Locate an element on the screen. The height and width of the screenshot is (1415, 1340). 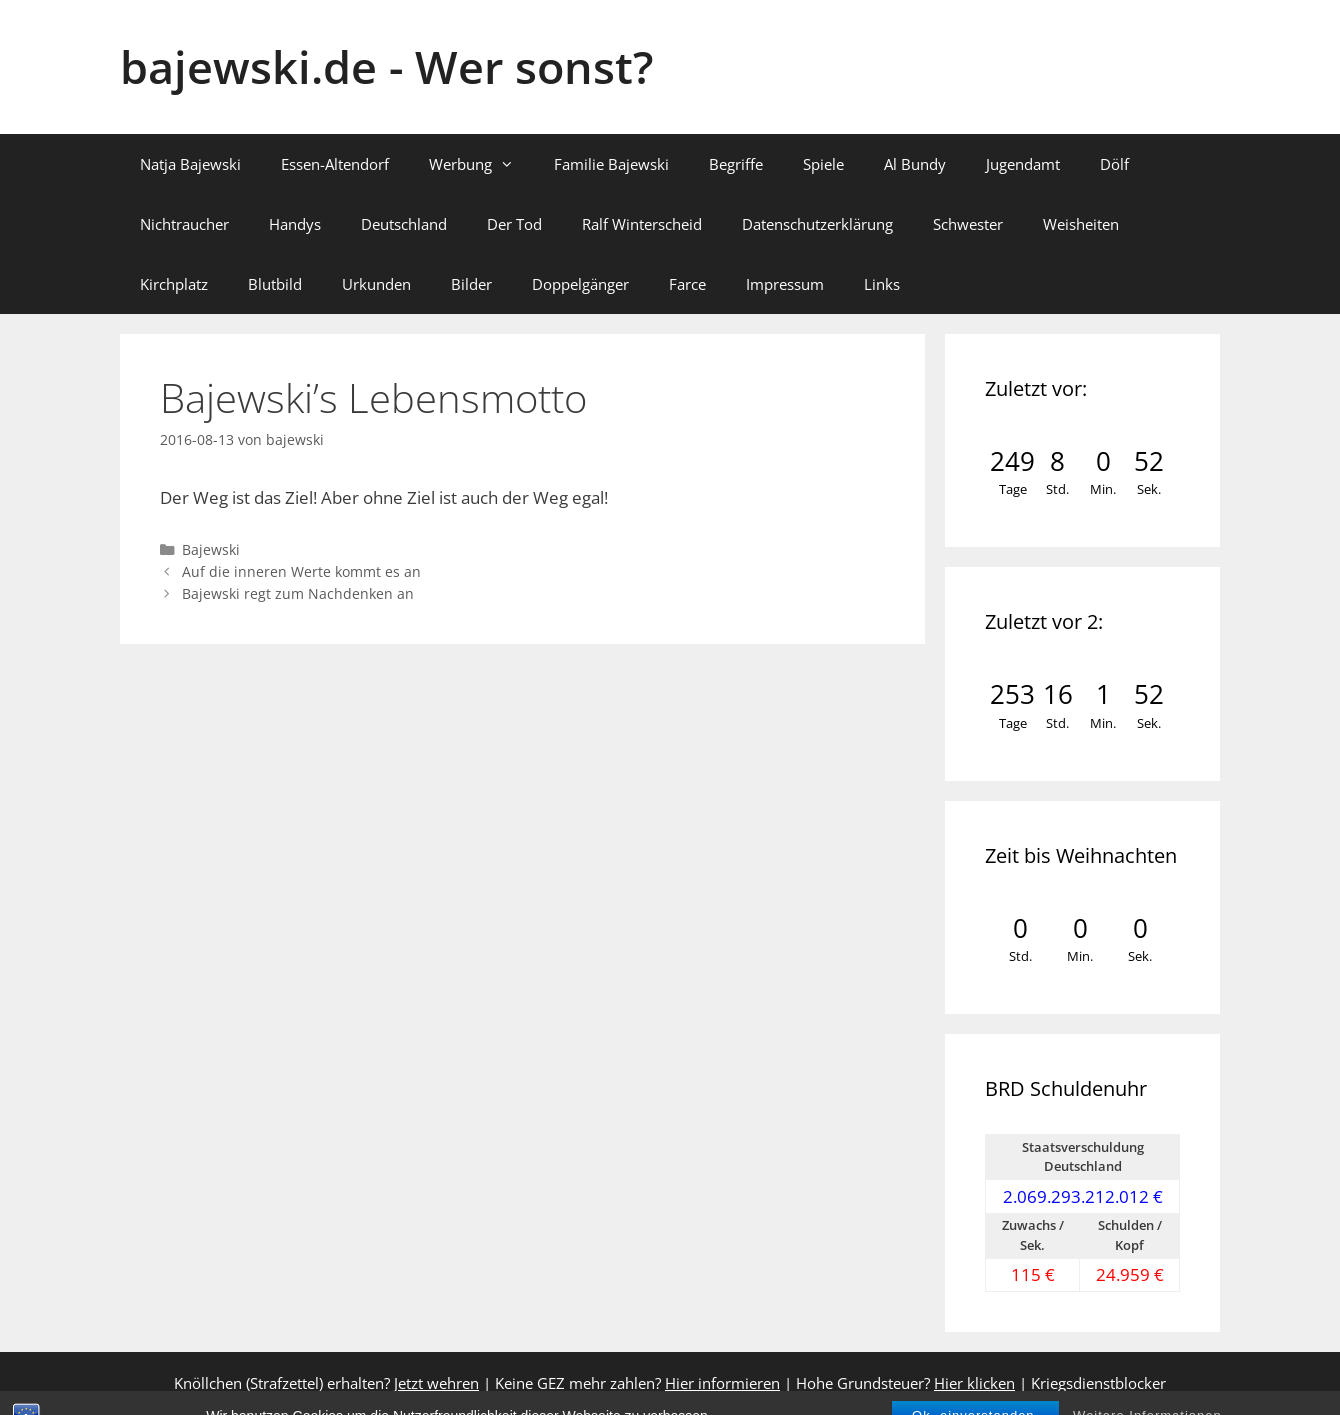
Auf die inneren Werte kommt es an is located at coordinates (301, 571).